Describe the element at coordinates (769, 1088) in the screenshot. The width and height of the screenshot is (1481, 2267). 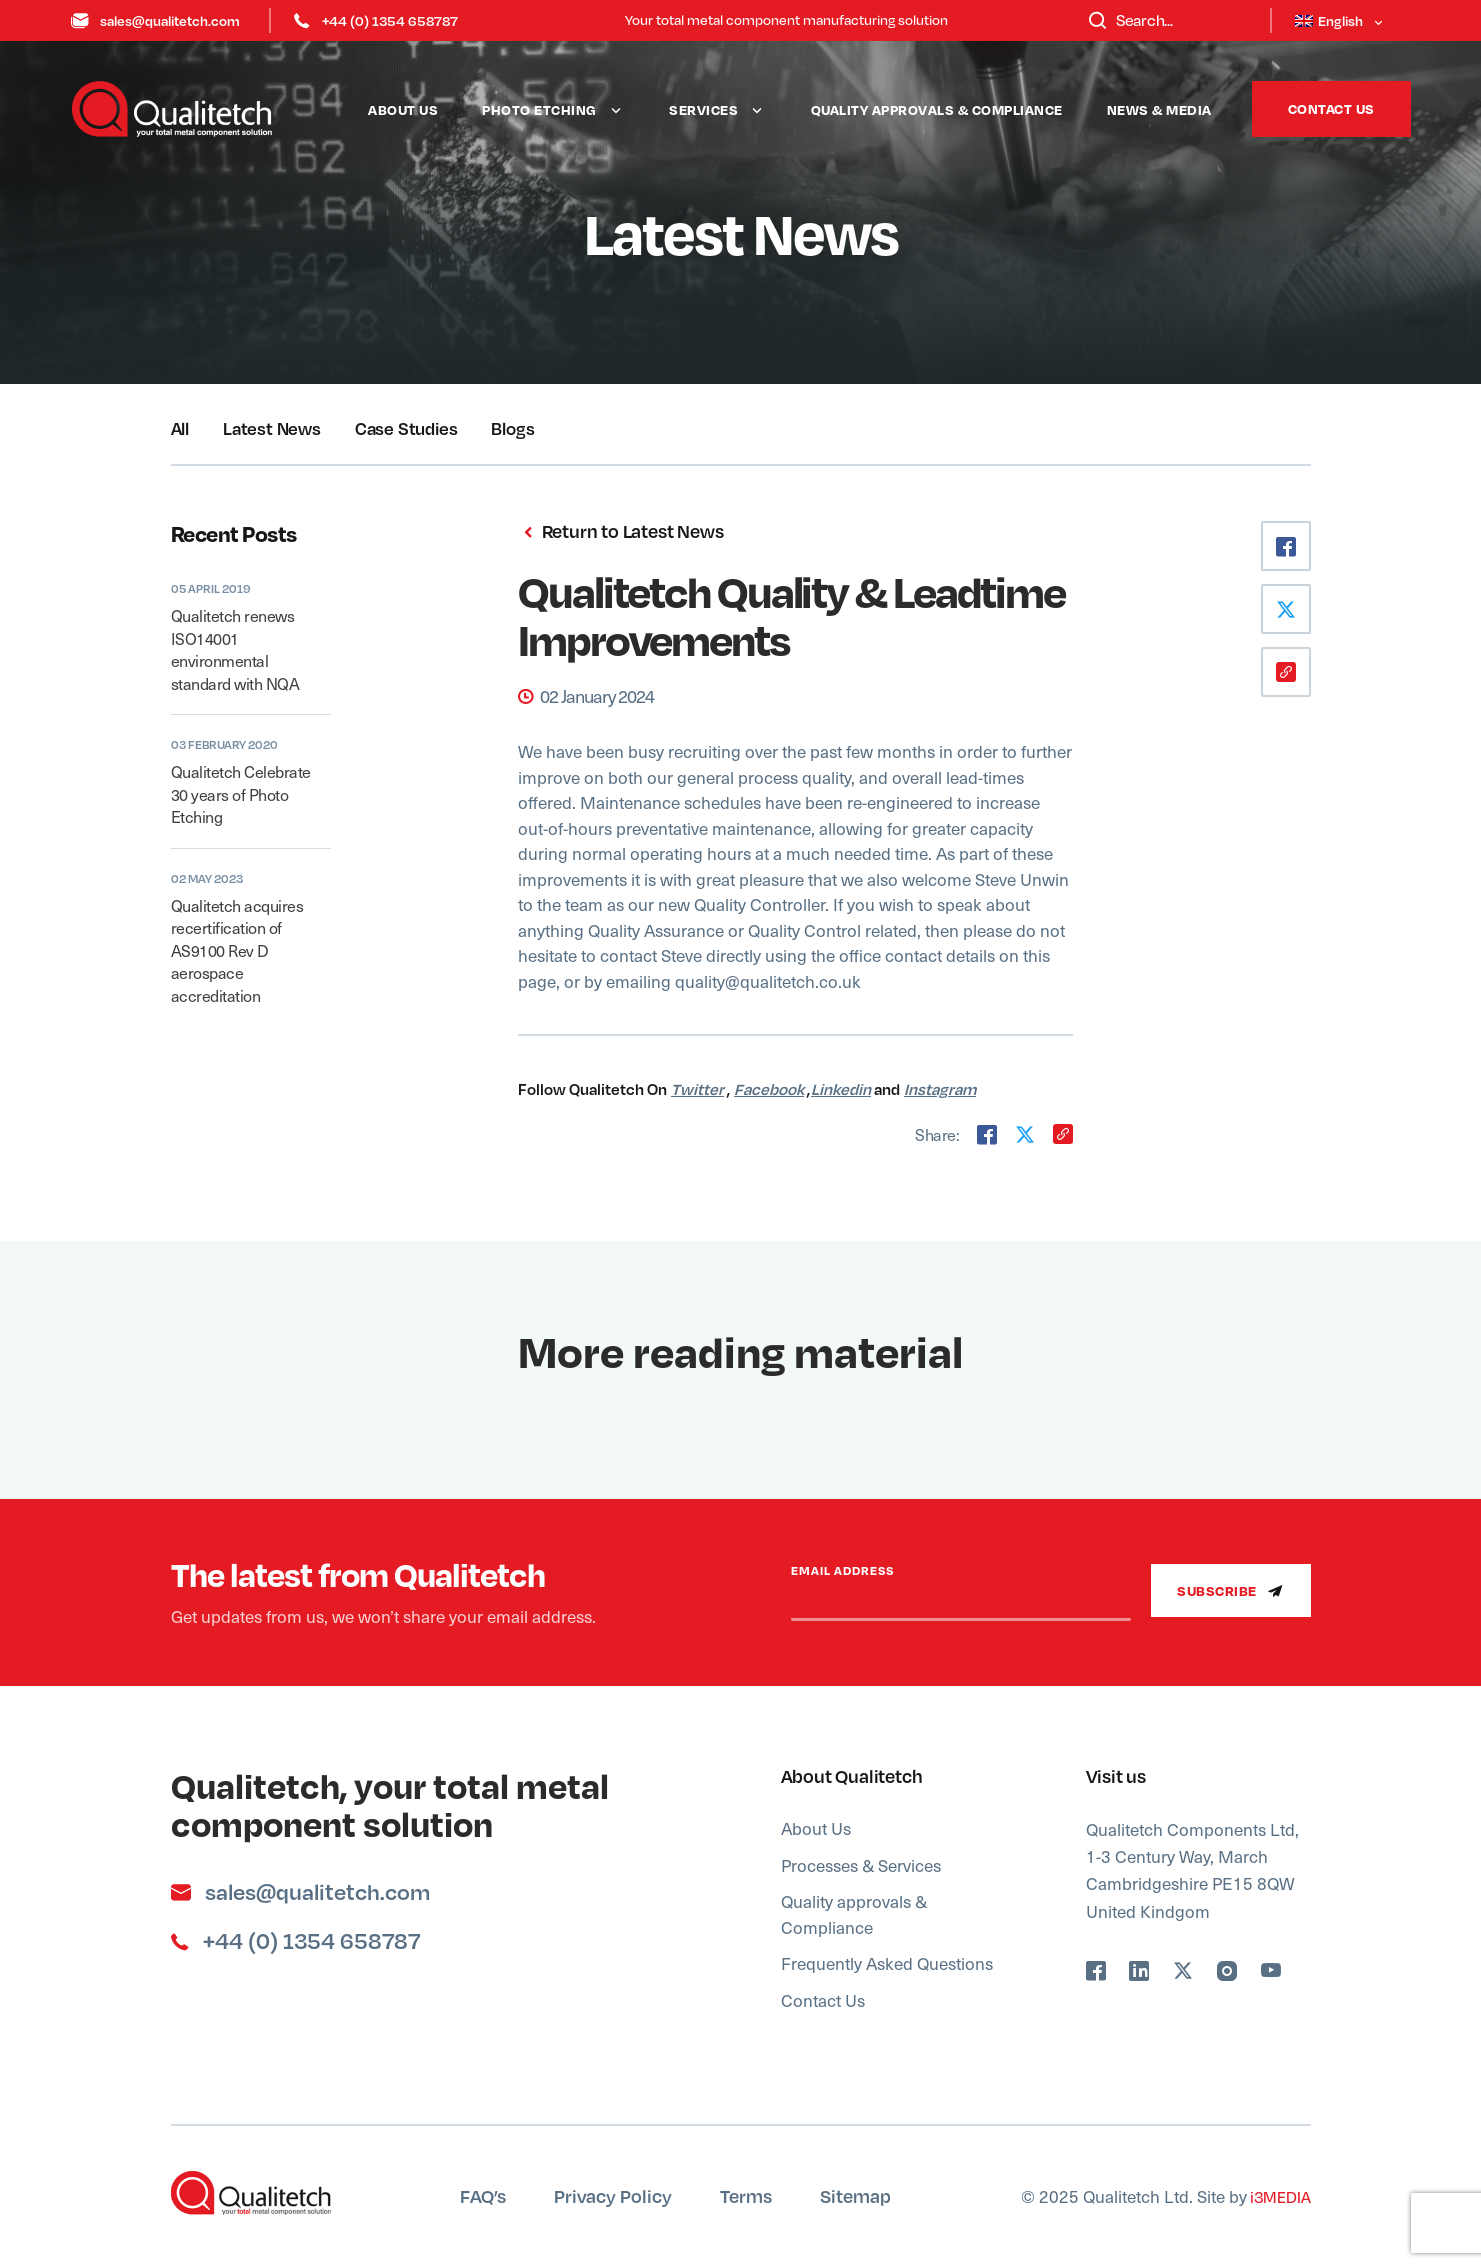
I see `Facebook` at that location.